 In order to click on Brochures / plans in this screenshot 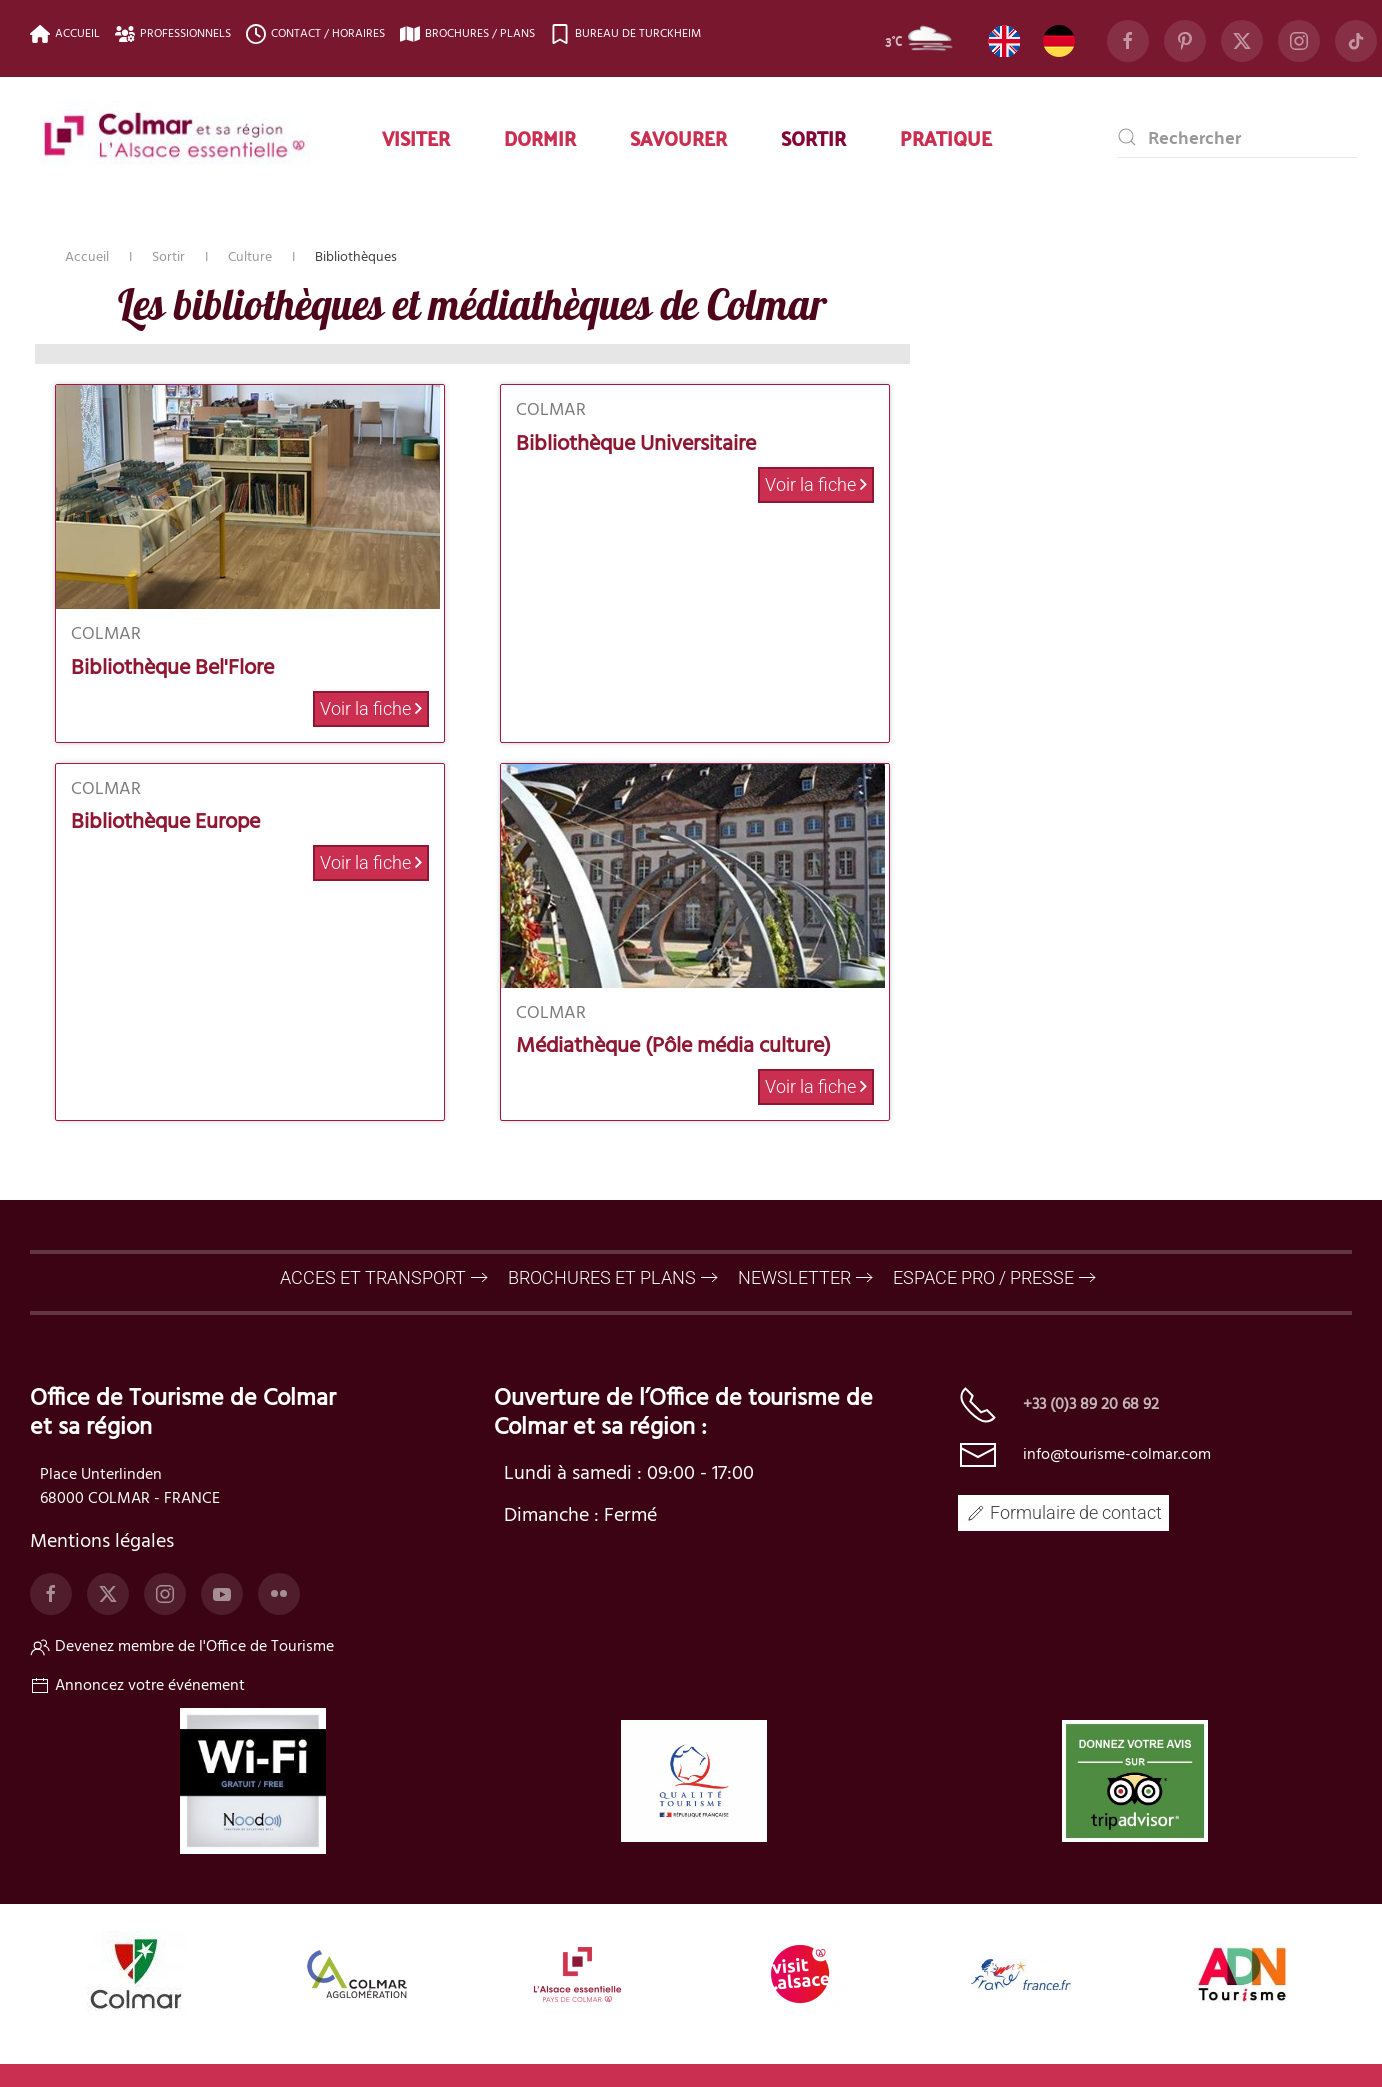, I will do `click(467, 34)`.